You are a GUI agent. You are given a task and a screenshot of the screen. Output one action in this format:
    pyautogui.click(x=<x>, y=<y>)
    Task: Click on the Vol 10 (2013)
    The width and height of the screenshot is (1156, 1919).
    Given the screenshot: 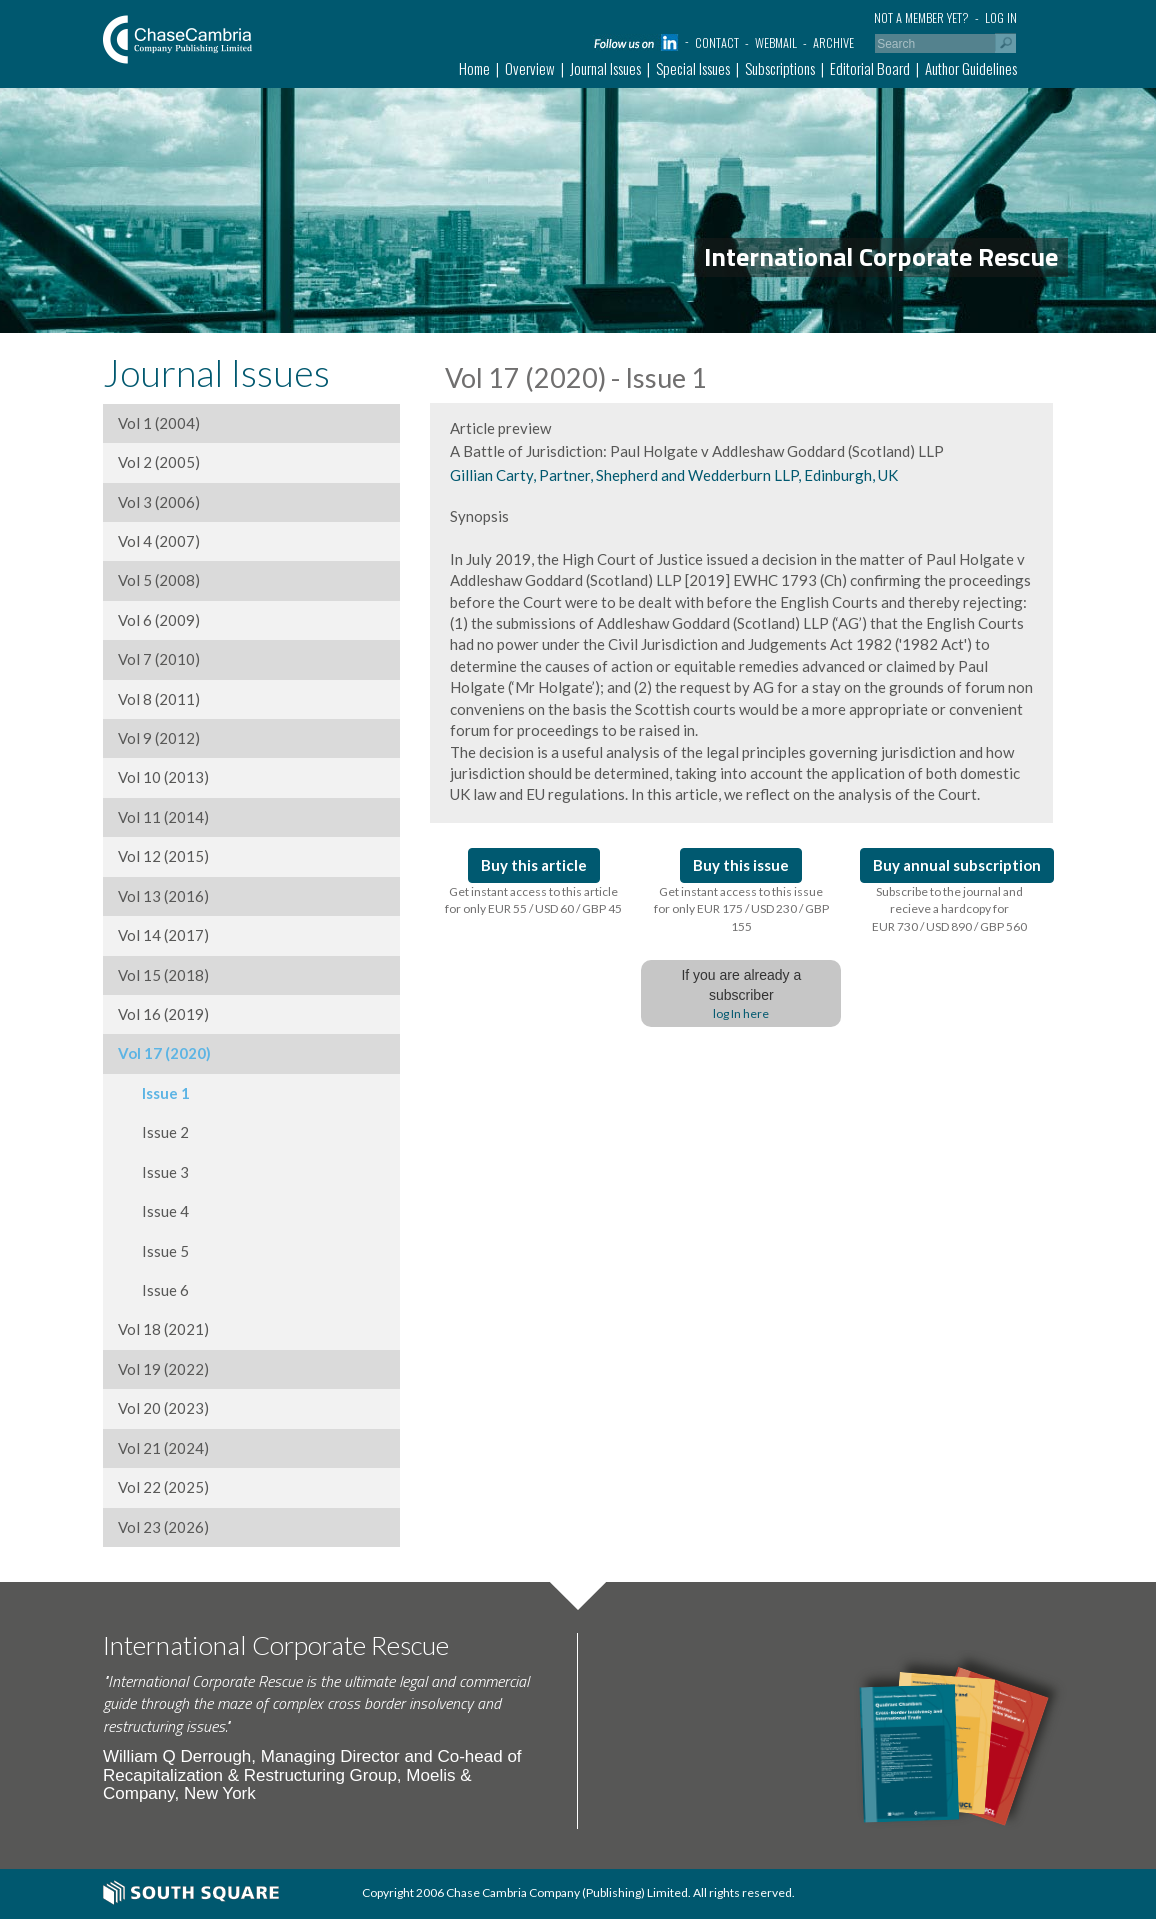 What is the action you would take?
    pyautogui.click(x=163, y=777)
    